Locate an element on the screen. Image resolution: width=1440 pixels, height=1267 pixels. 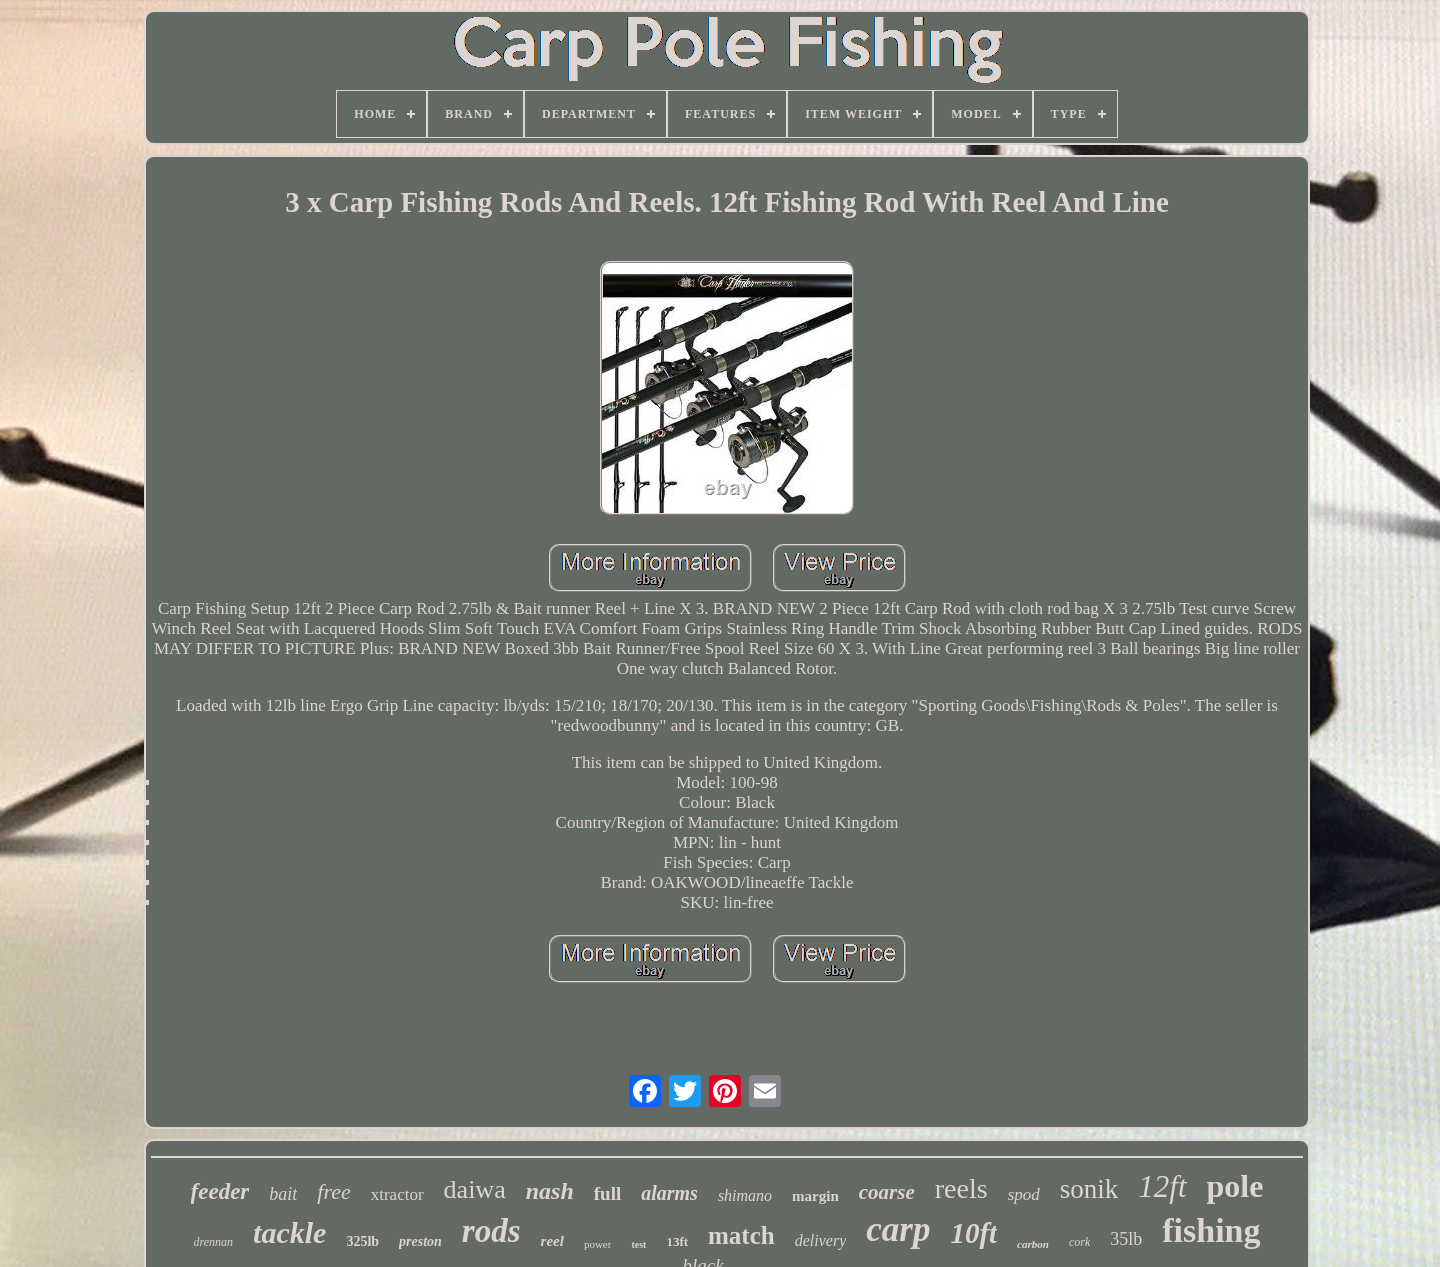
sonik is located at coordinates (1089, 1189).